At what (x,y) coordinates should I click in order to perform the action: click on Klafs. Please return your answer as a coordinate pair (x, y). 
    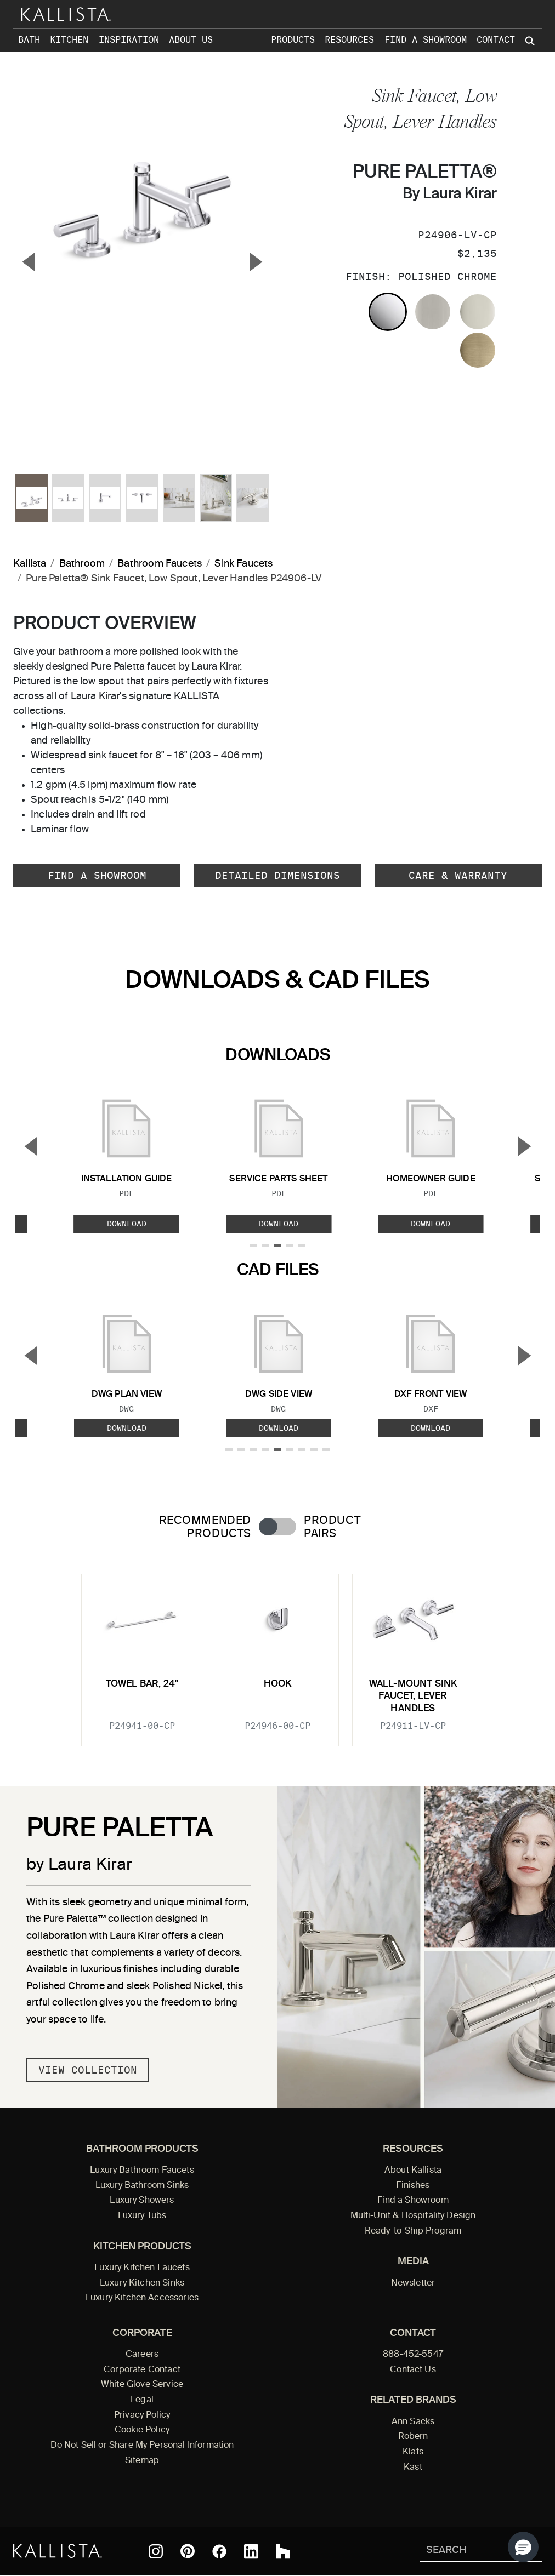
    Looking at the image, I should click on (413, 2452).